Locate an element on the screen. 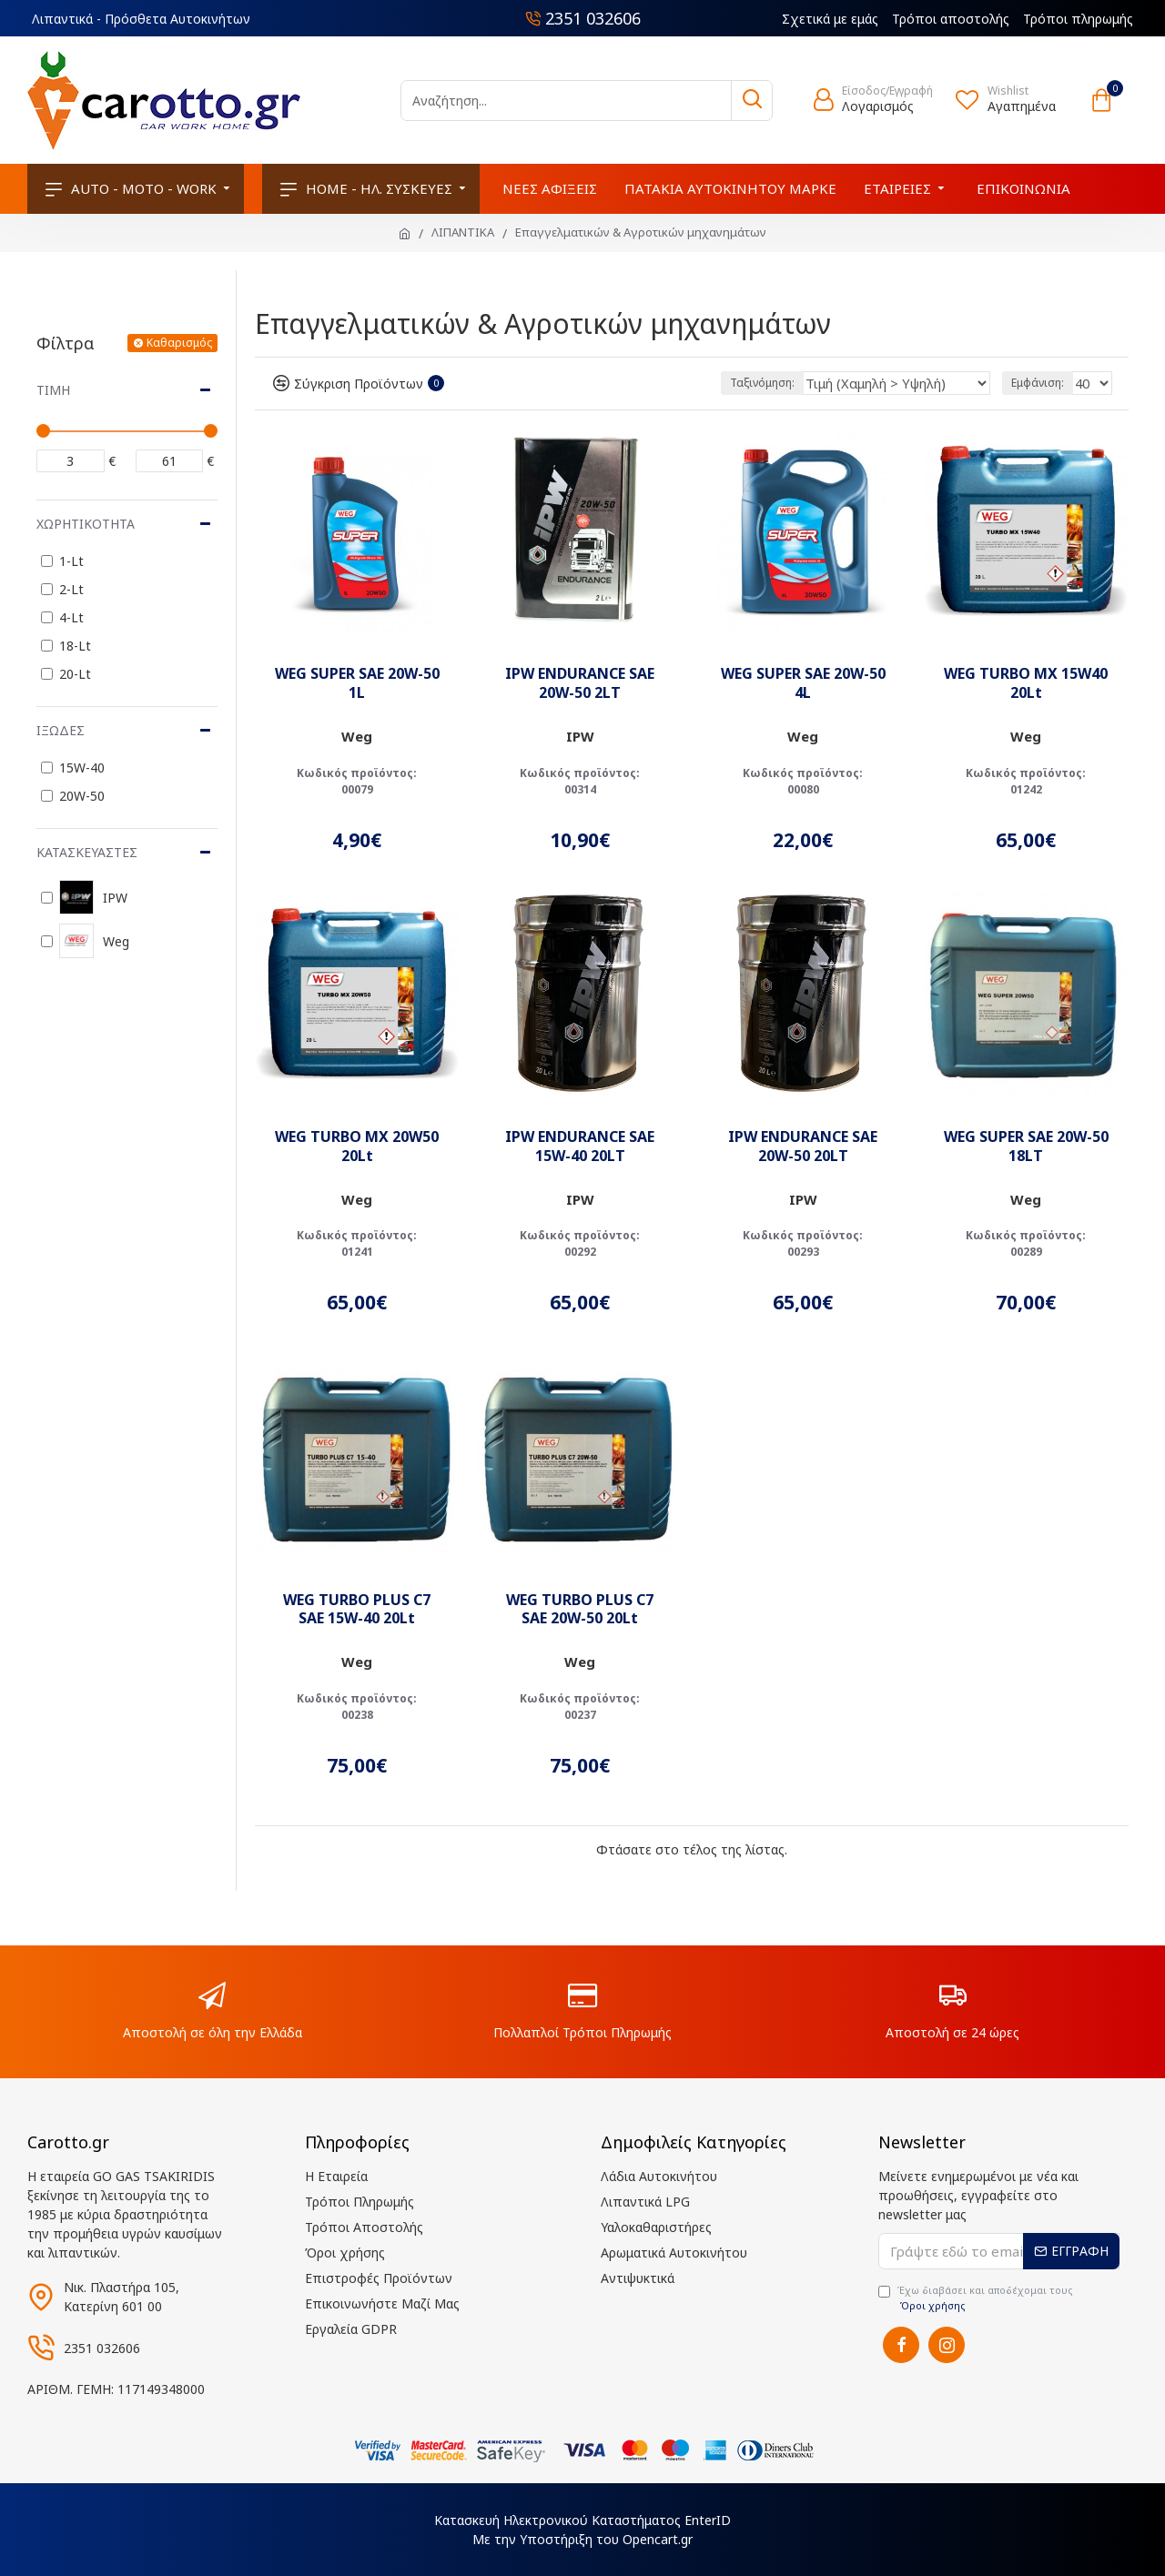 This screenshot has height=2576, width=1165. Κατασκευαστές is located at coordinates (86, 852).